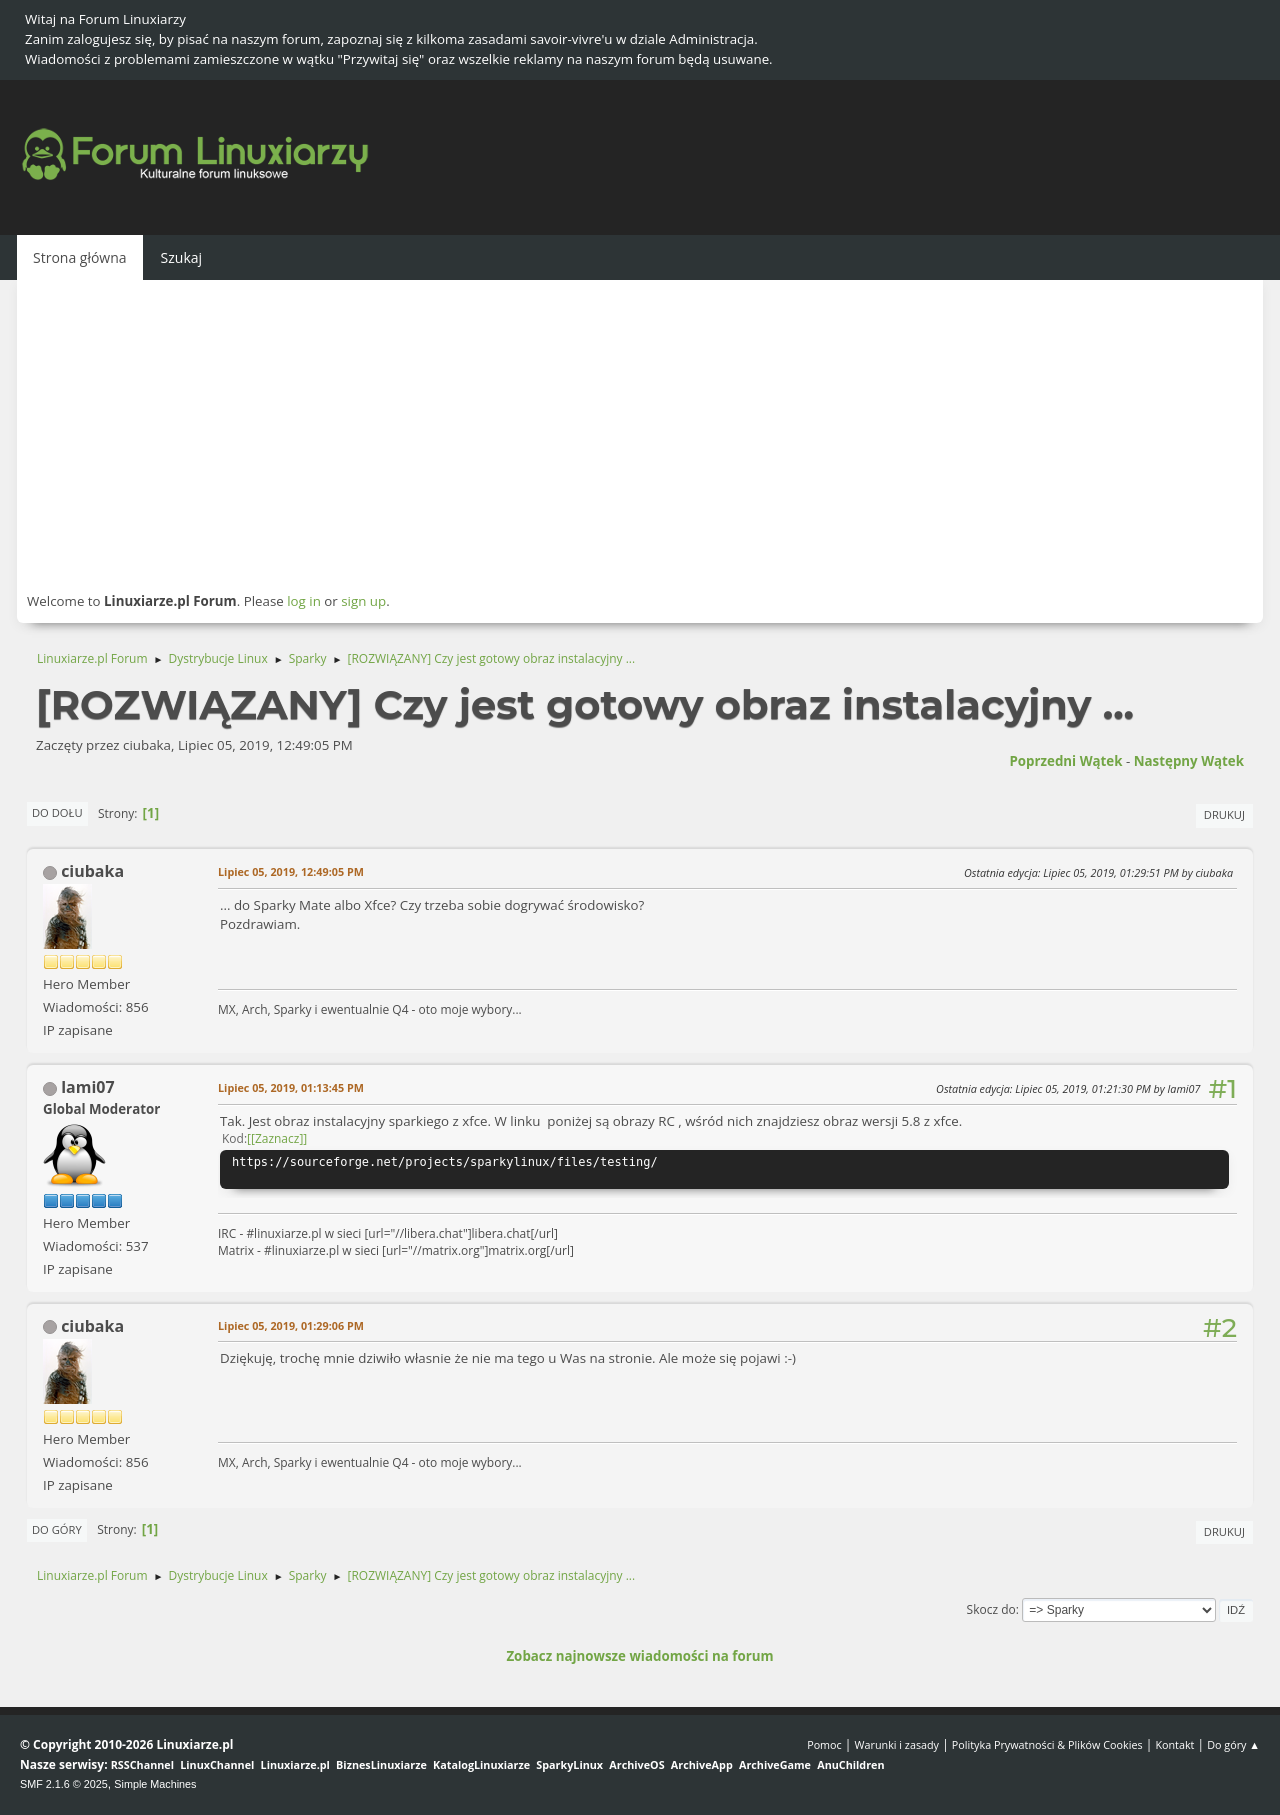  What do you see at coordinates (217, 1764) in the screenshot?
I see `LinuxChannel` at bounding box center [217, 1764].